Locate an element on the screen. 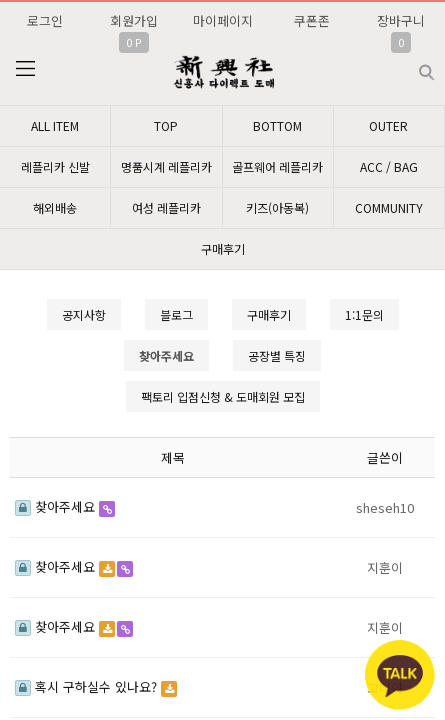 Image resolution: width=445 pixels, height=720 pixels. 명품시계 레플리카 is located at coordinates (166, 166).